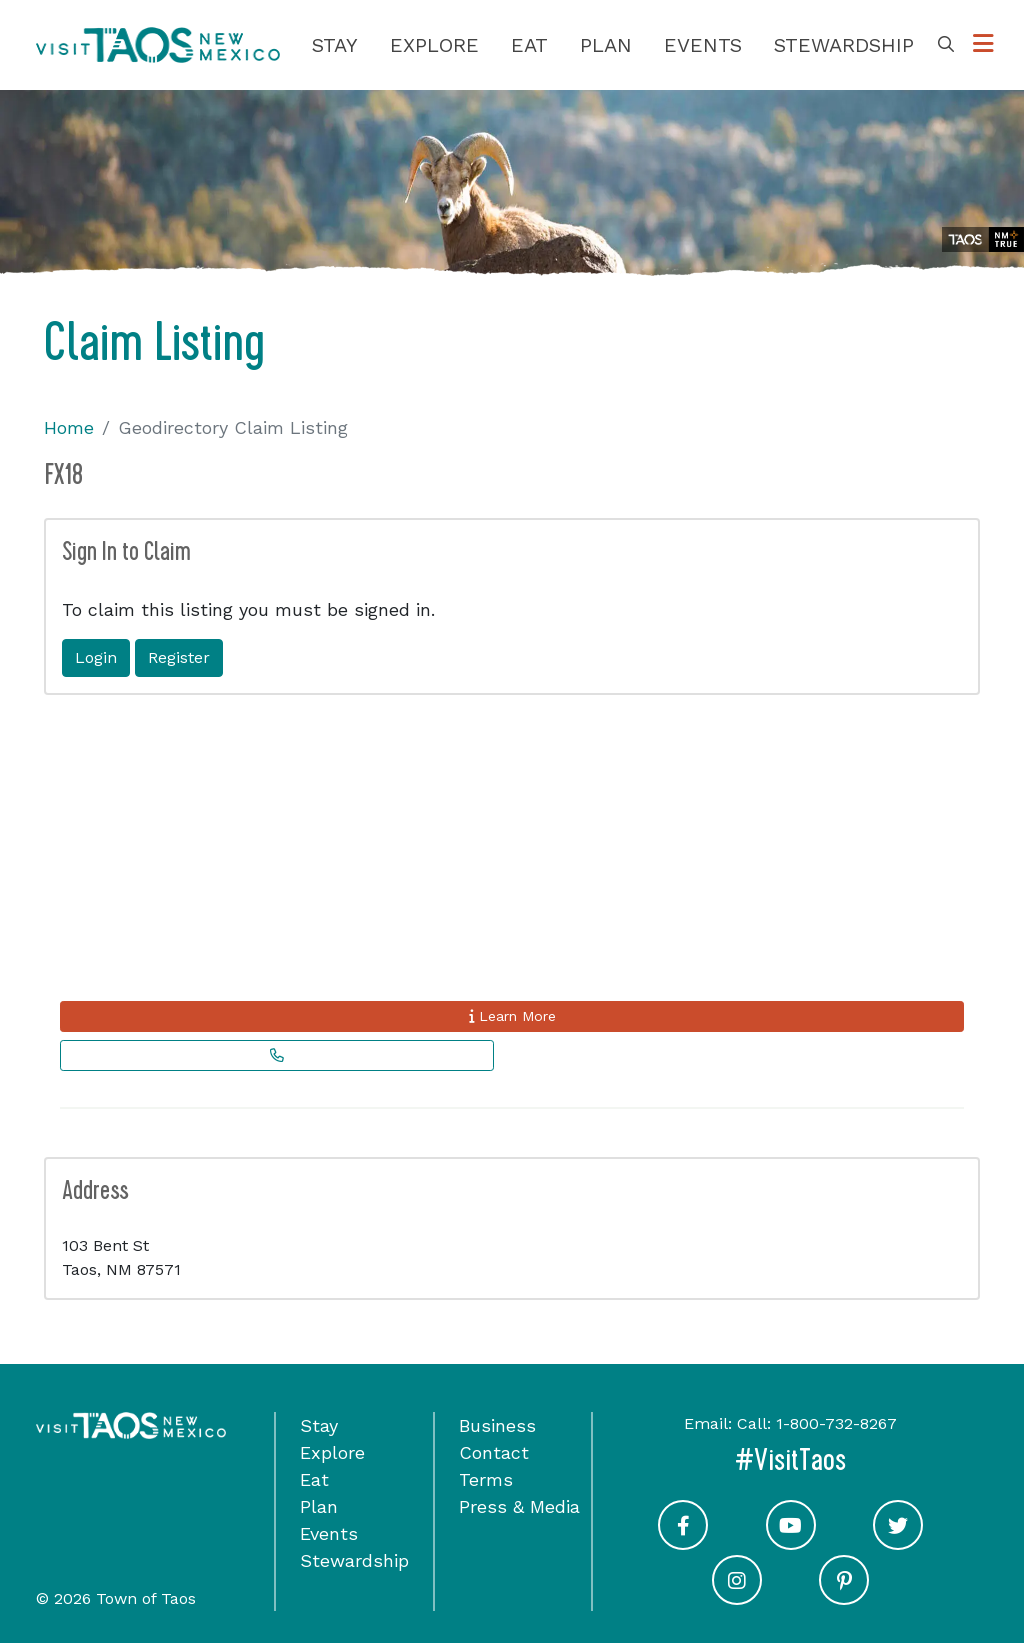  Describe the element at coordinates (494, 1452) in the screenshot. I see `Contact` at that location.